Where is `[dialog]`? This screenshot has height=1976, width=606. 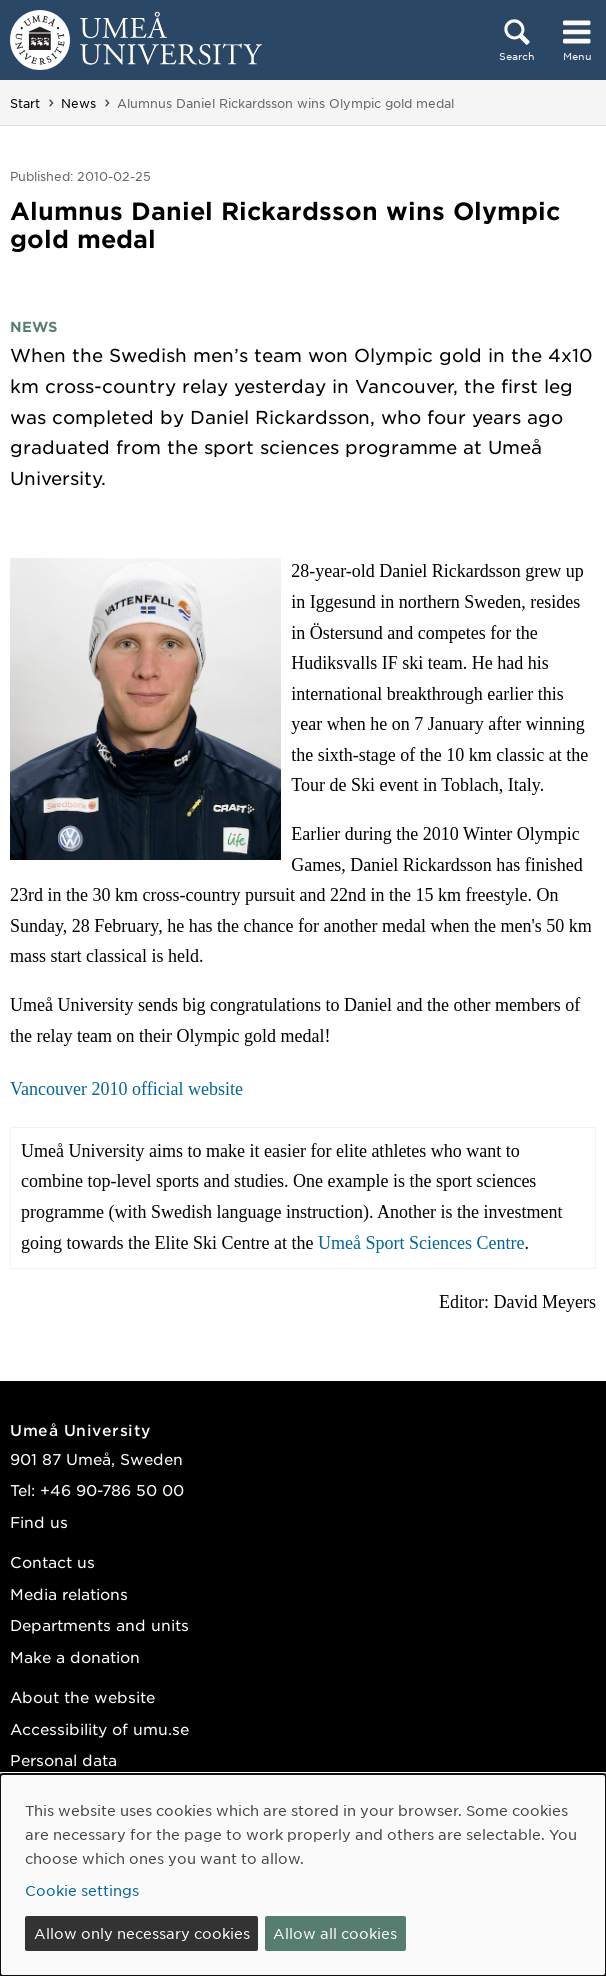 [dialog] is located at coordinates (303, 1875).